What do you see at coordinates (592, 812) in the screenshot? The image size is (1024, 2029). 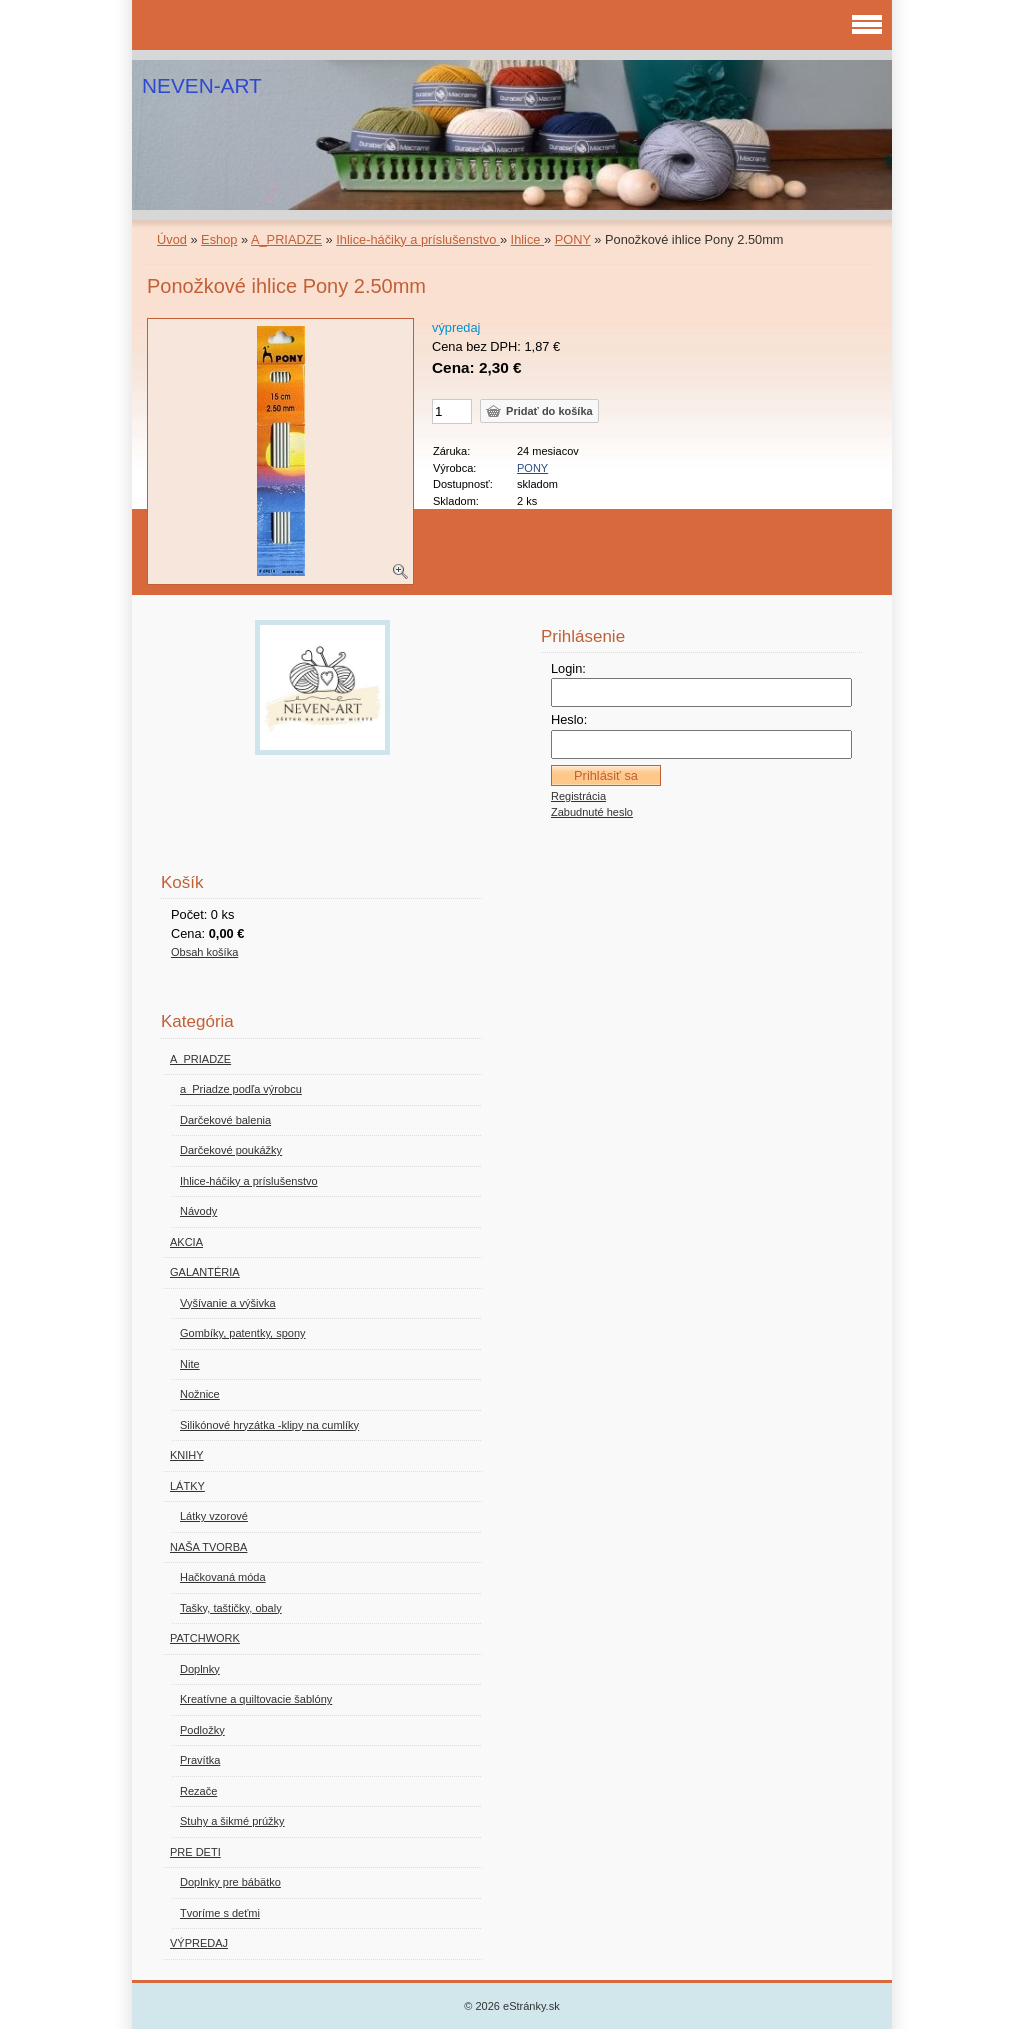 I see `Zabudnuté heslo` at bounding box center [592, 812].